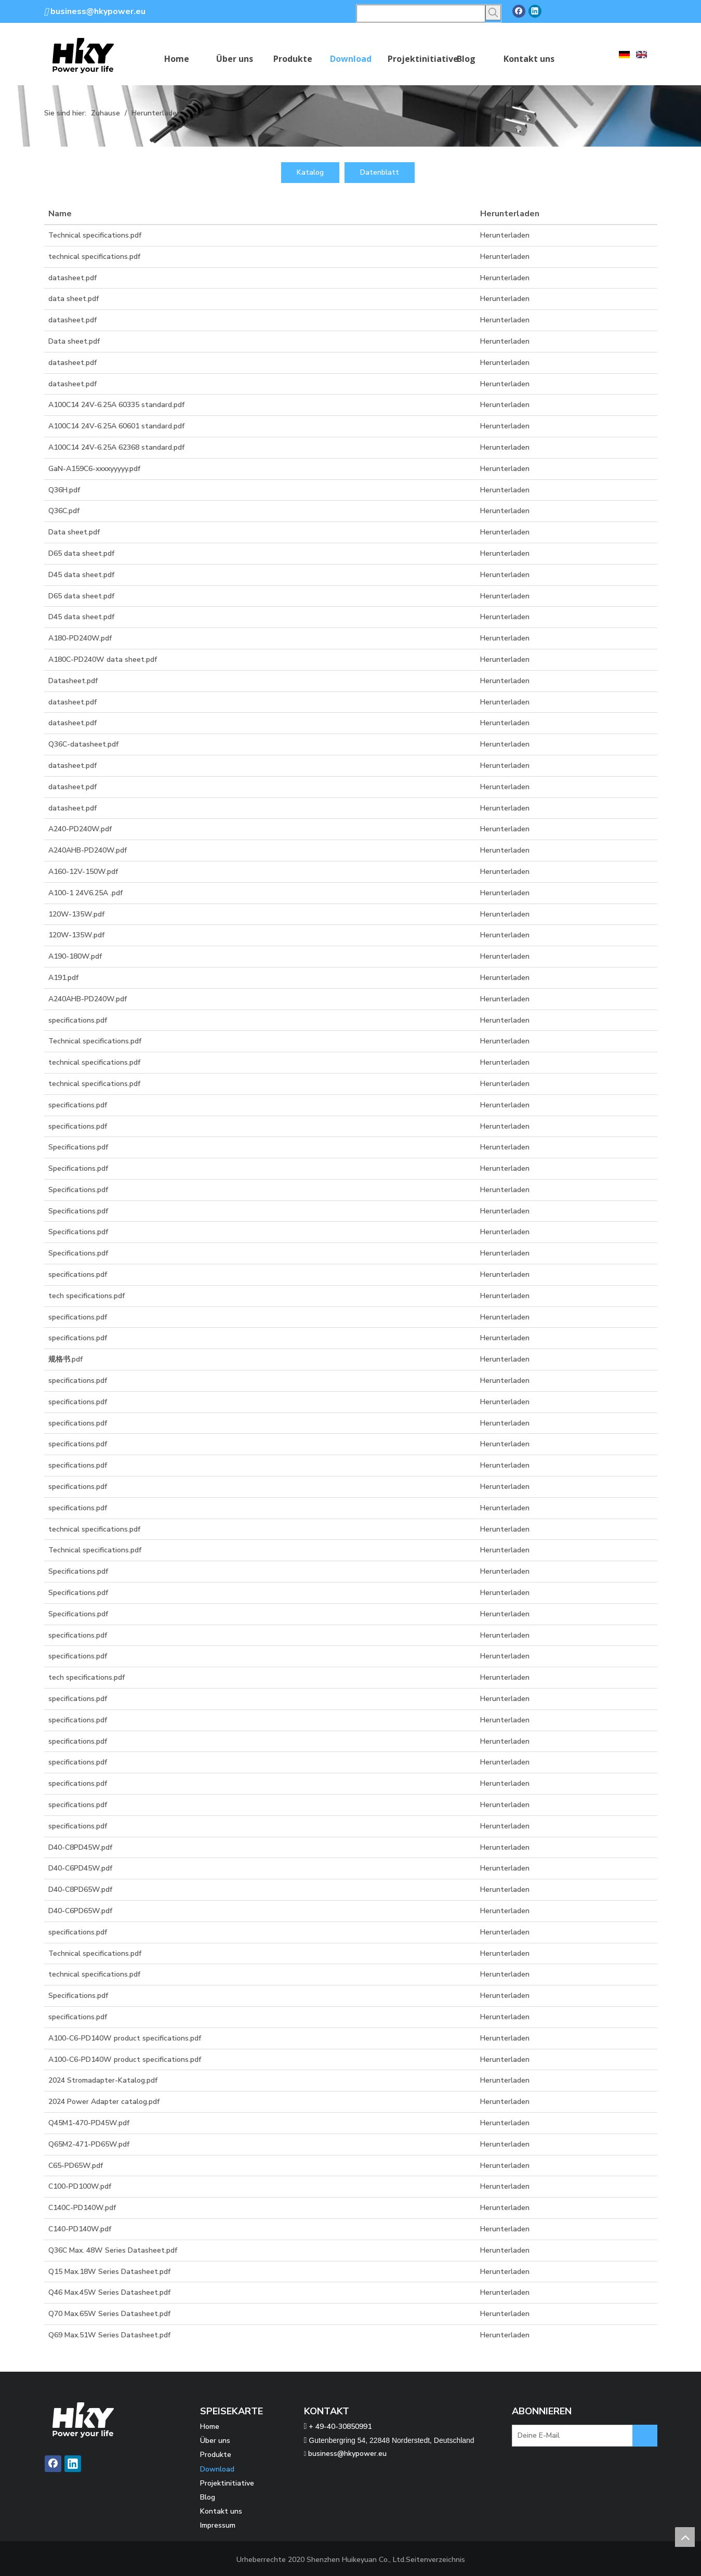 Image resolution: width=701 pixels, height=2576 pixels. What do you see at coordinates (64, 490) in the screenshot?
I see `Q36H.pdf` at bounding box center [64, 490].